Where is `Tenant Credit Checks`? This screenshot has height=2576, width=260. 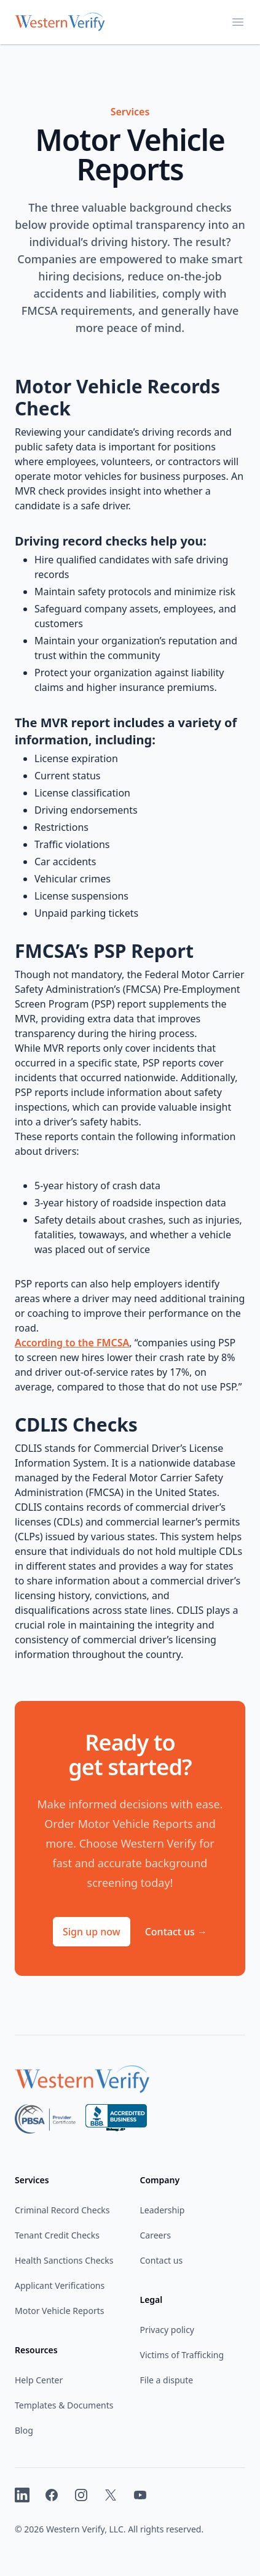
Tenant Credit Checks is located at coordinates (57, 2235).